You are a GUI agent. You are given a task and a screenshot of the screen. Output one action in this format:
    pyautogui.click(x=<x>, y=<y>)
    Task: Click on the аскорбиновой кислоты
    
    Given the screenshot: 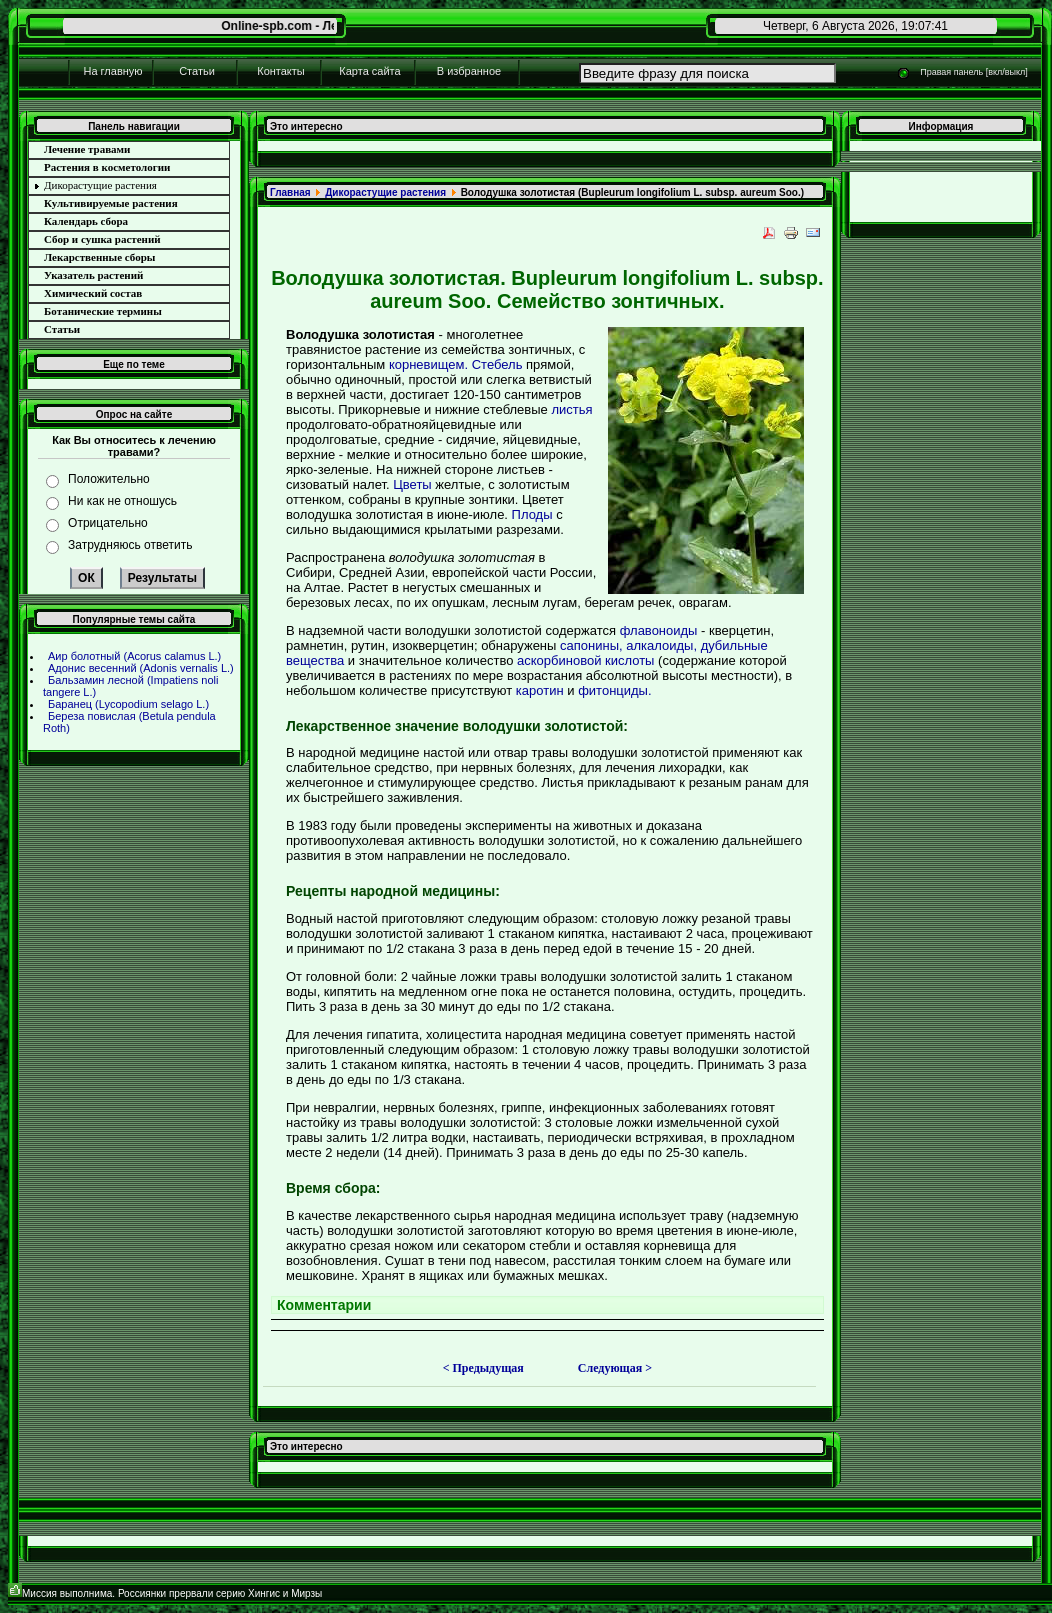 What is the action you would take?
    pyautogui.click(x=585, y=660)
    